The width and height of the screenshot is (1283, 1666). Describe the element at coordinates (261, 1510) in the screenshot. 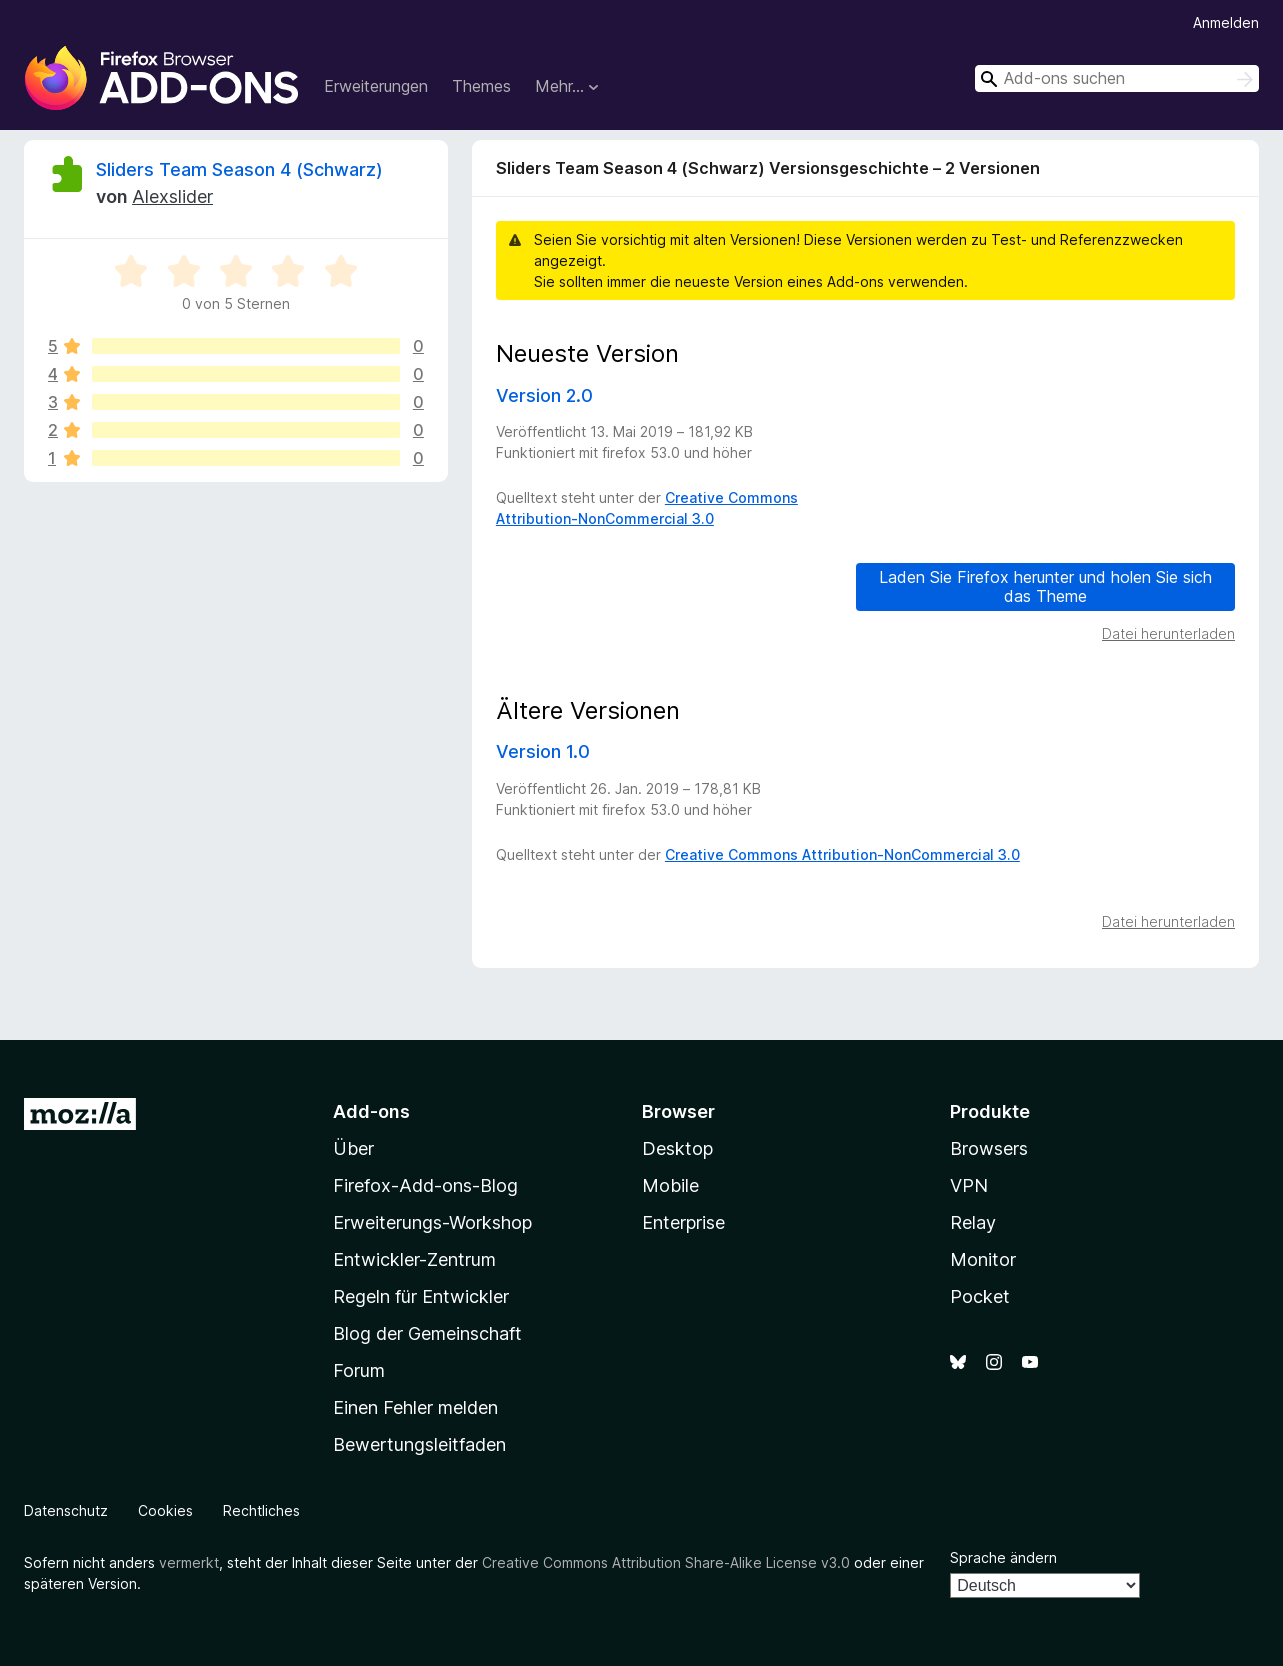

I see `Rechtliches` at that location.